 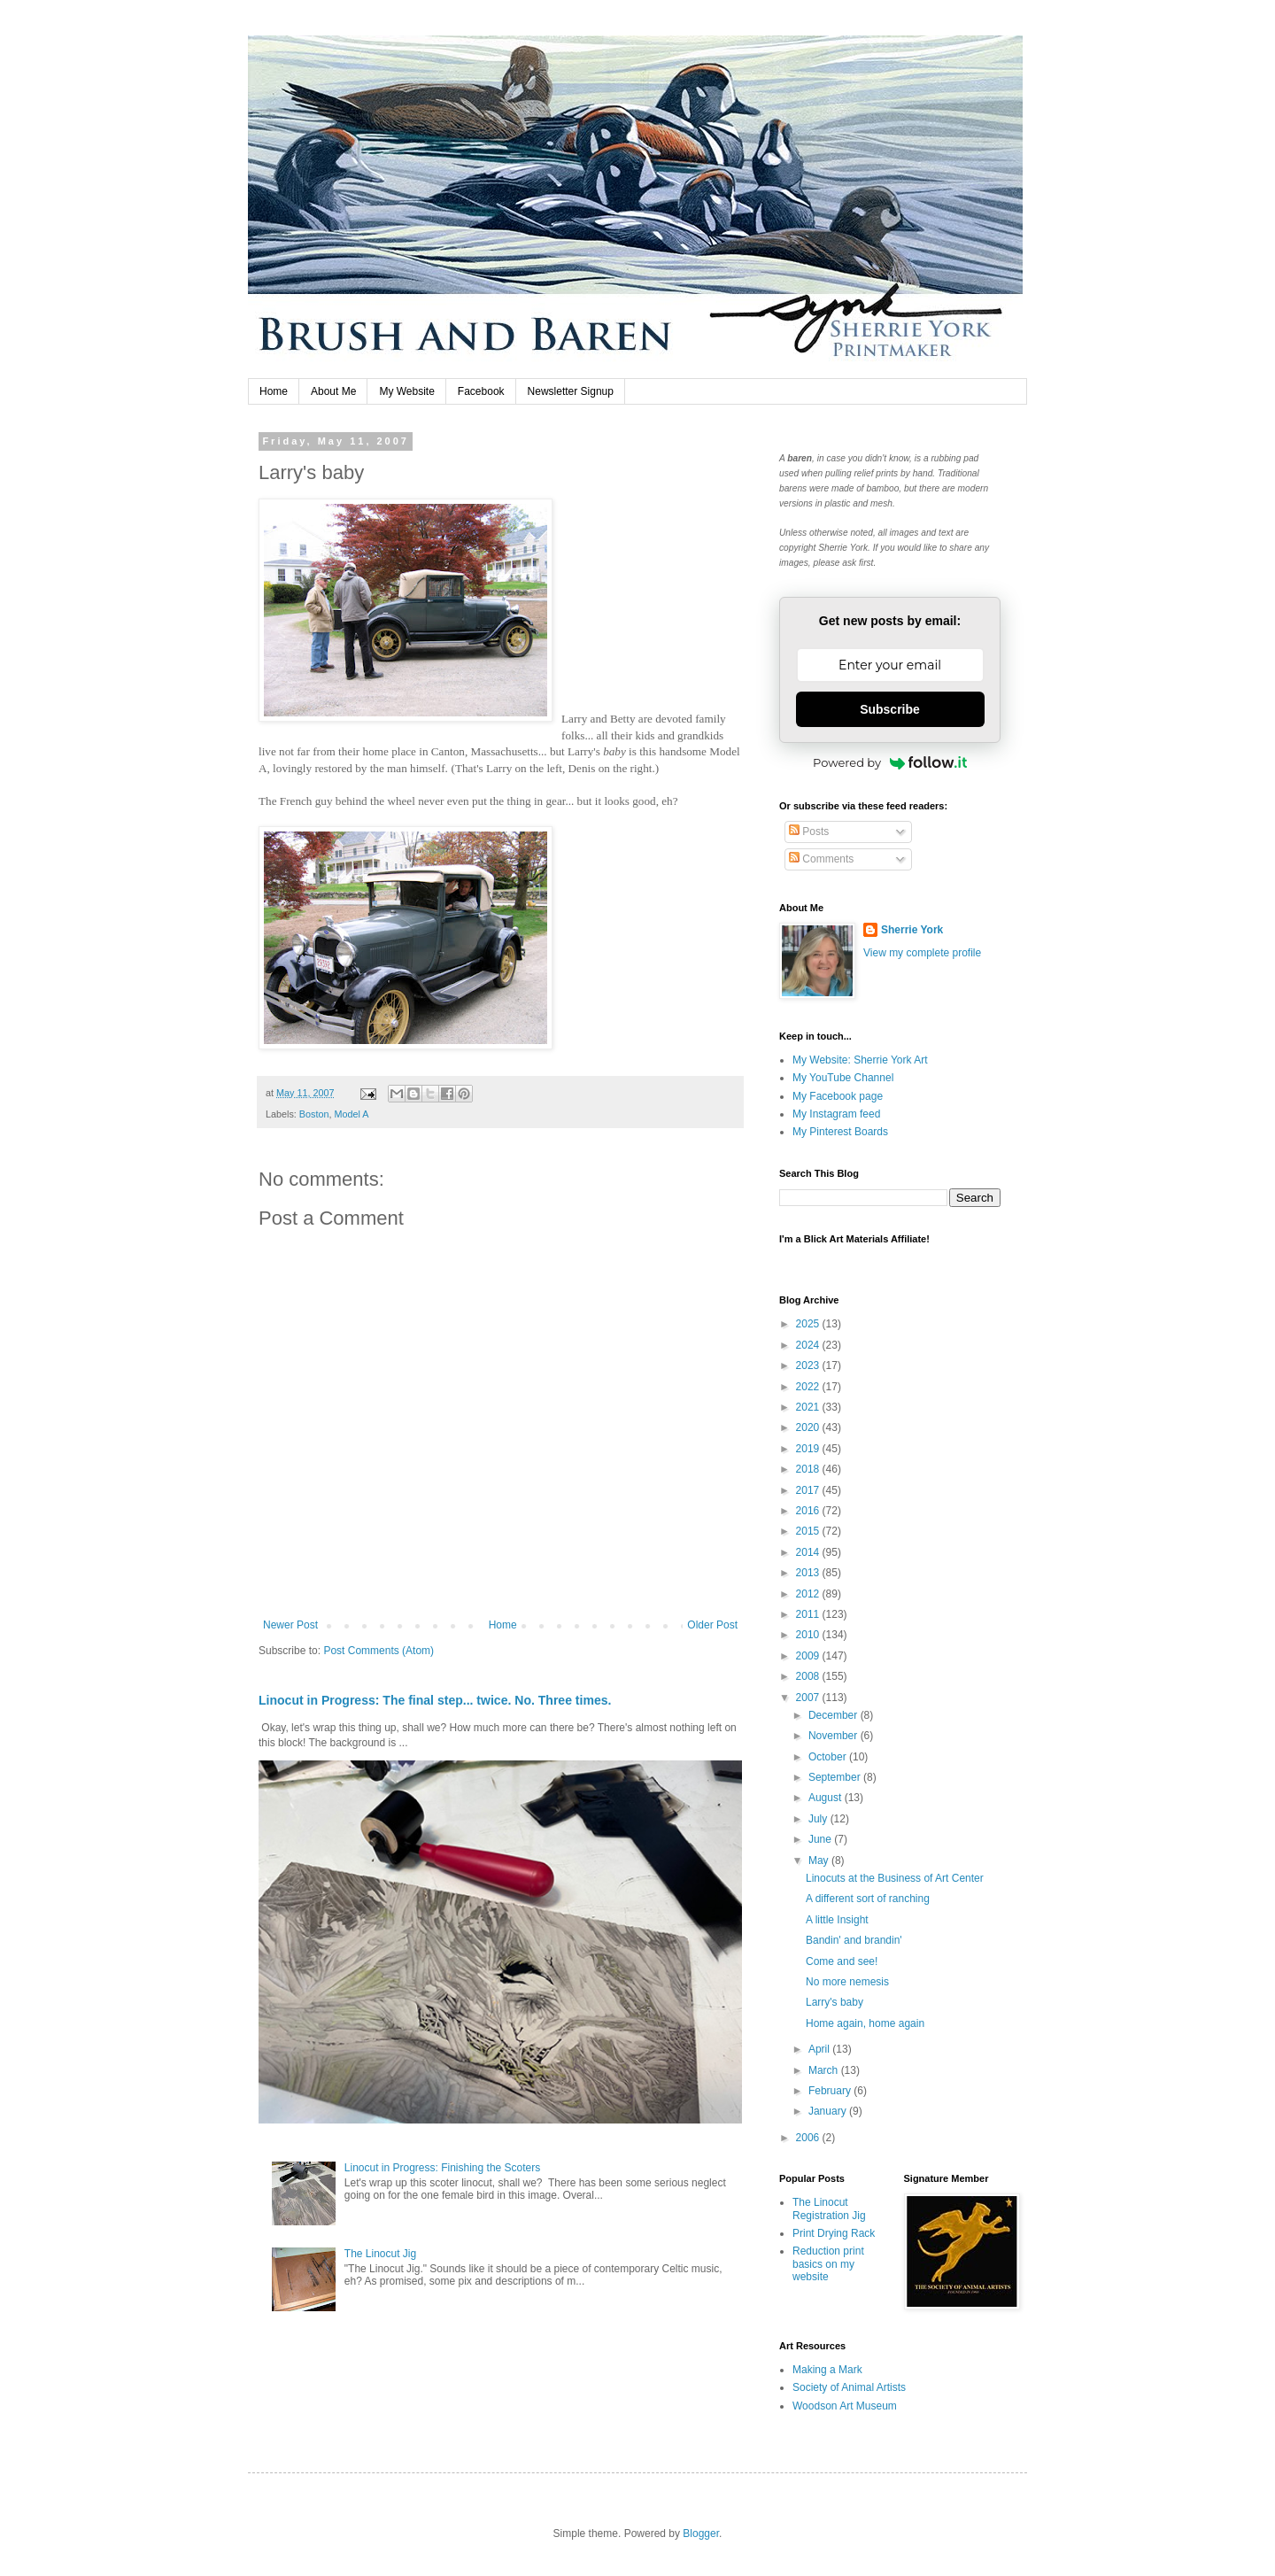 What do you see at coordinates (378, 1650) in the screenshot?
I see `Post Comments (Atom)` at bounding box center [378, 1650].